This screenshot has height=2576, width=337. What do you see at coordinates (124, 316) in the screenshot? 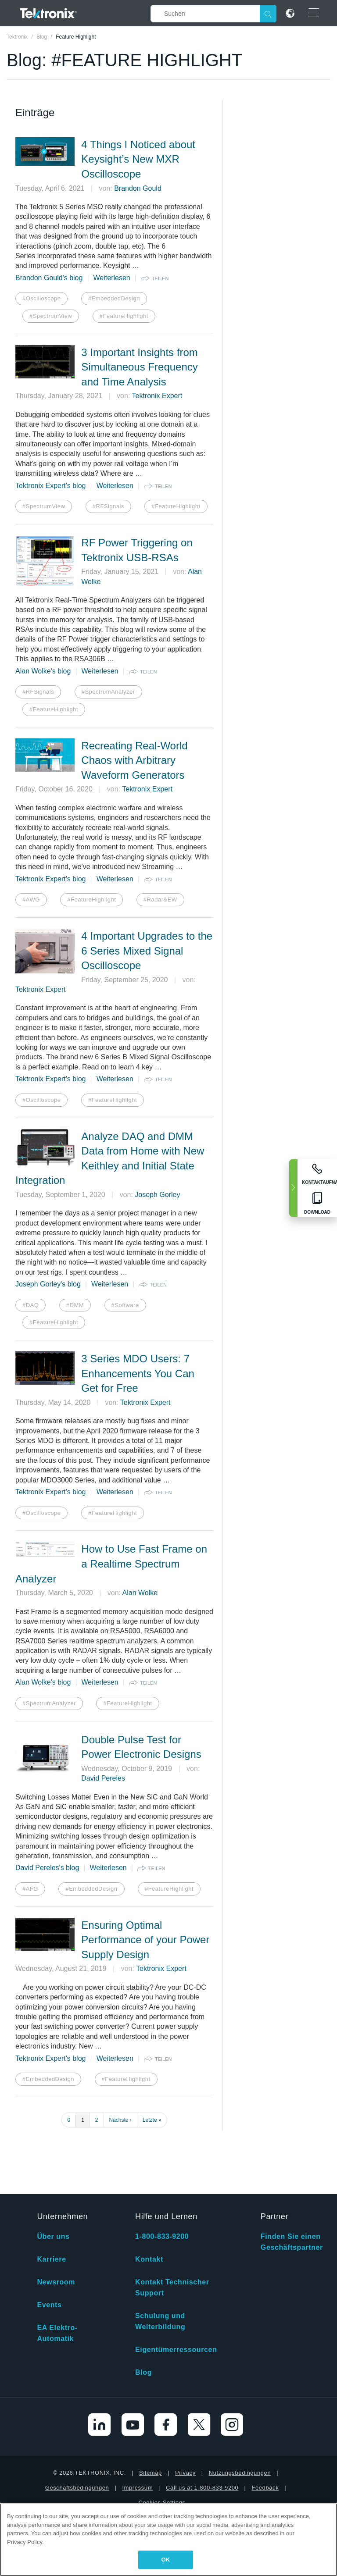
I see `#FeatureHighlight` at bounding box center [124, 316].